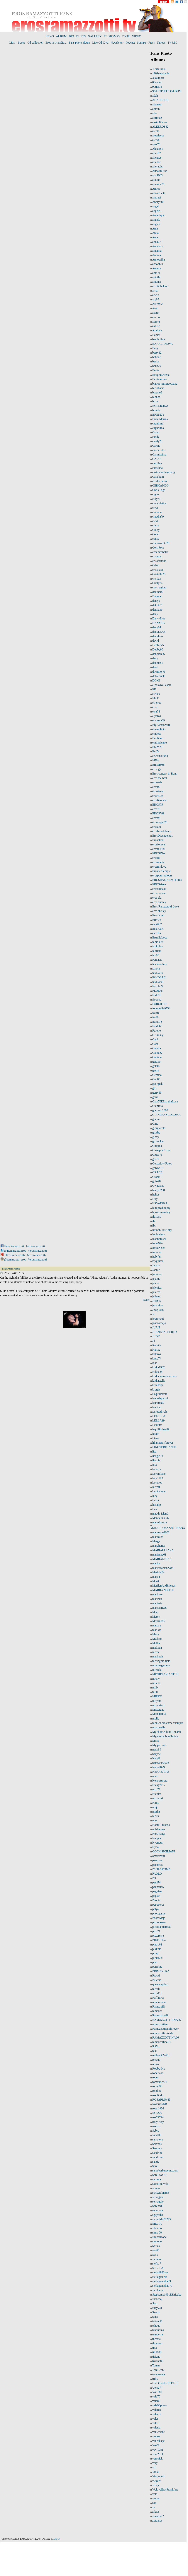  I want to click on favola, so click(156, 968).